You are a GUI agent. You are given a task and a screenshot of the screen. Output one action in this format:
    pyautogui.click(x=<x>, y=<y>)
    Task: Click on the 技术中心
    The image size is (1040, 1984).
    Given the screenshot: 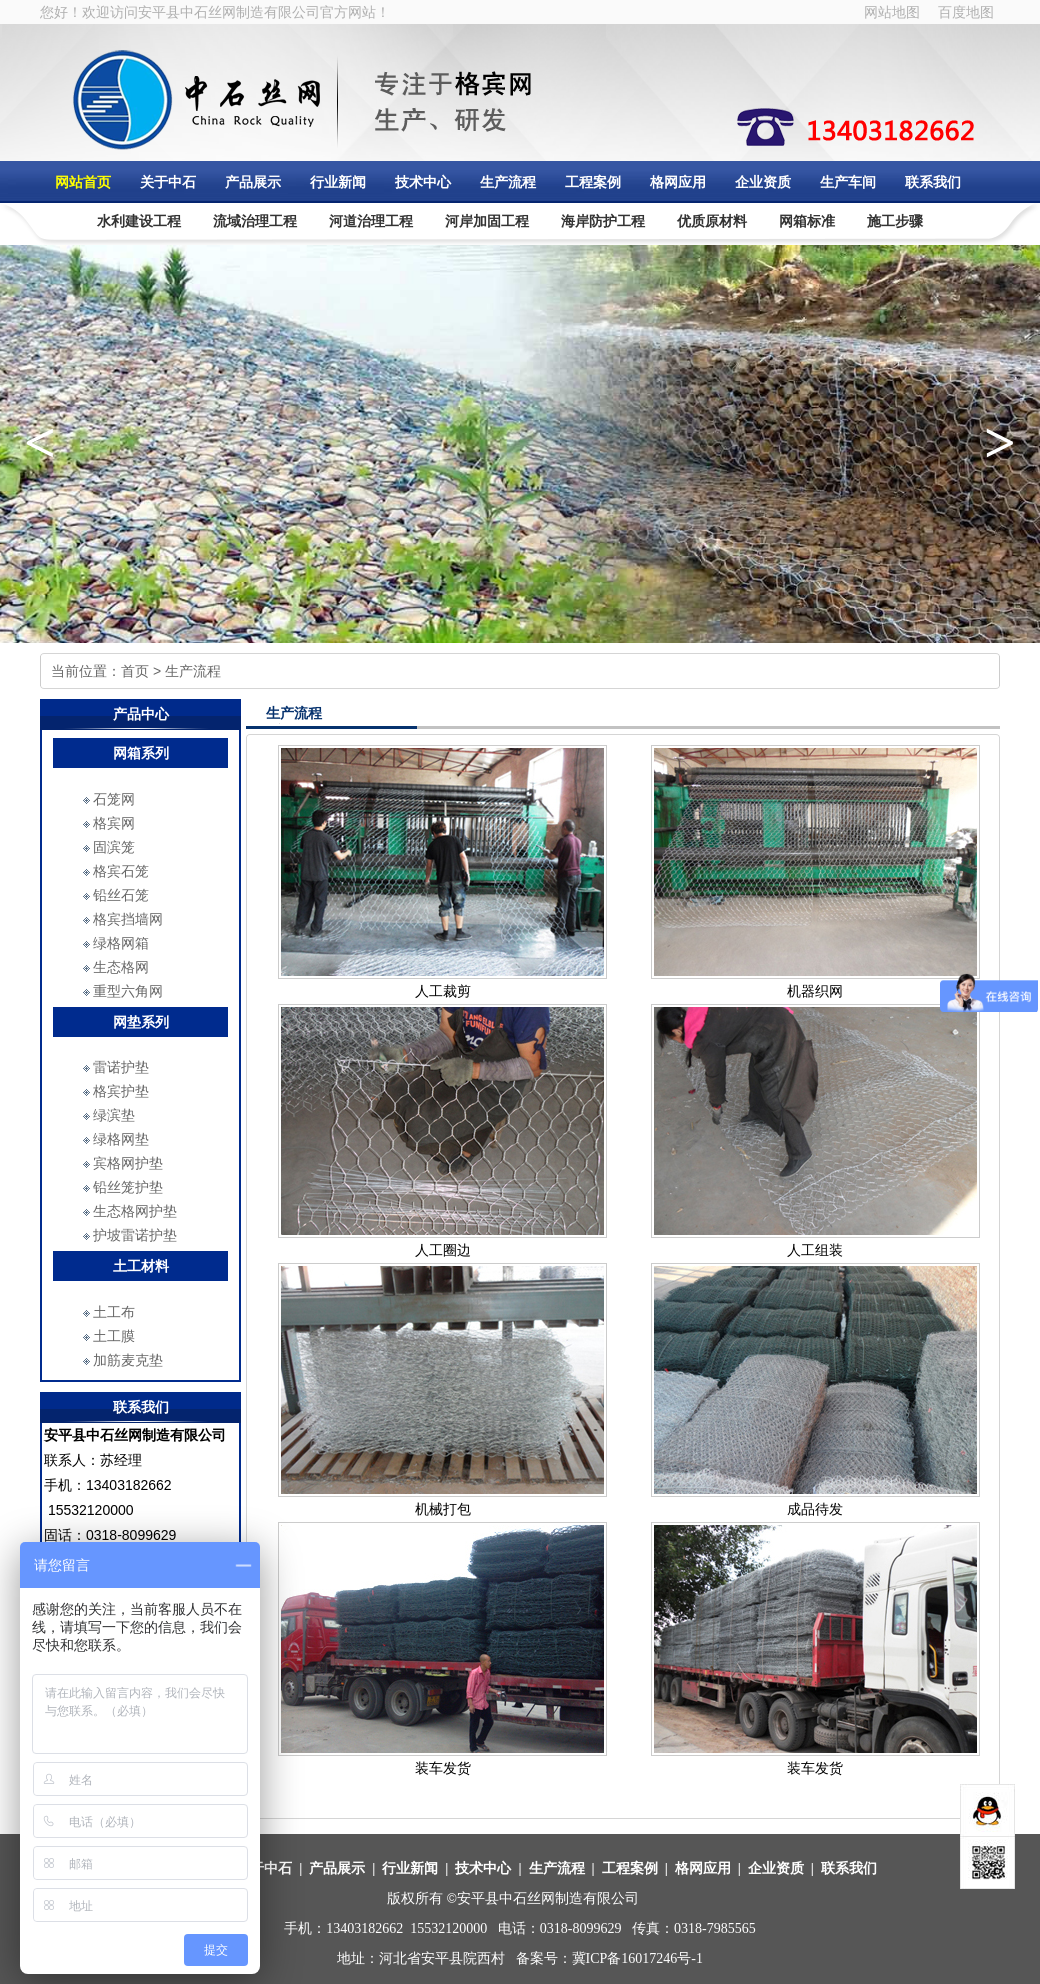 What is the action you would take?
    pyautogui.click(x=423, y=182)
    